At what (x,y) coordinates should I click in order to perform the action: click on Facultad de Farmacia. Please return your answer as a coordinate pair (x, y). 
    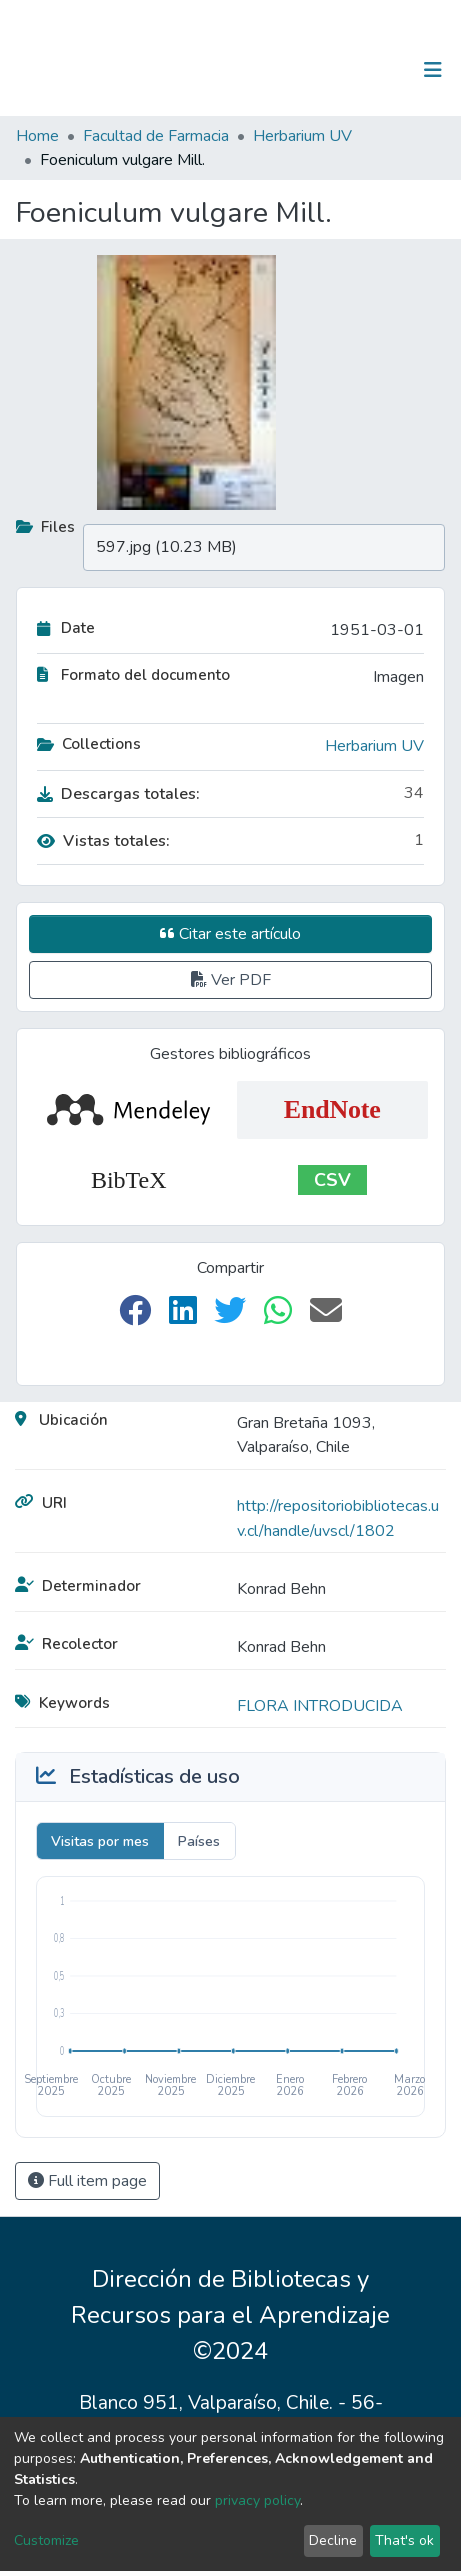
    Looking at the image, I should click on (156, 136).